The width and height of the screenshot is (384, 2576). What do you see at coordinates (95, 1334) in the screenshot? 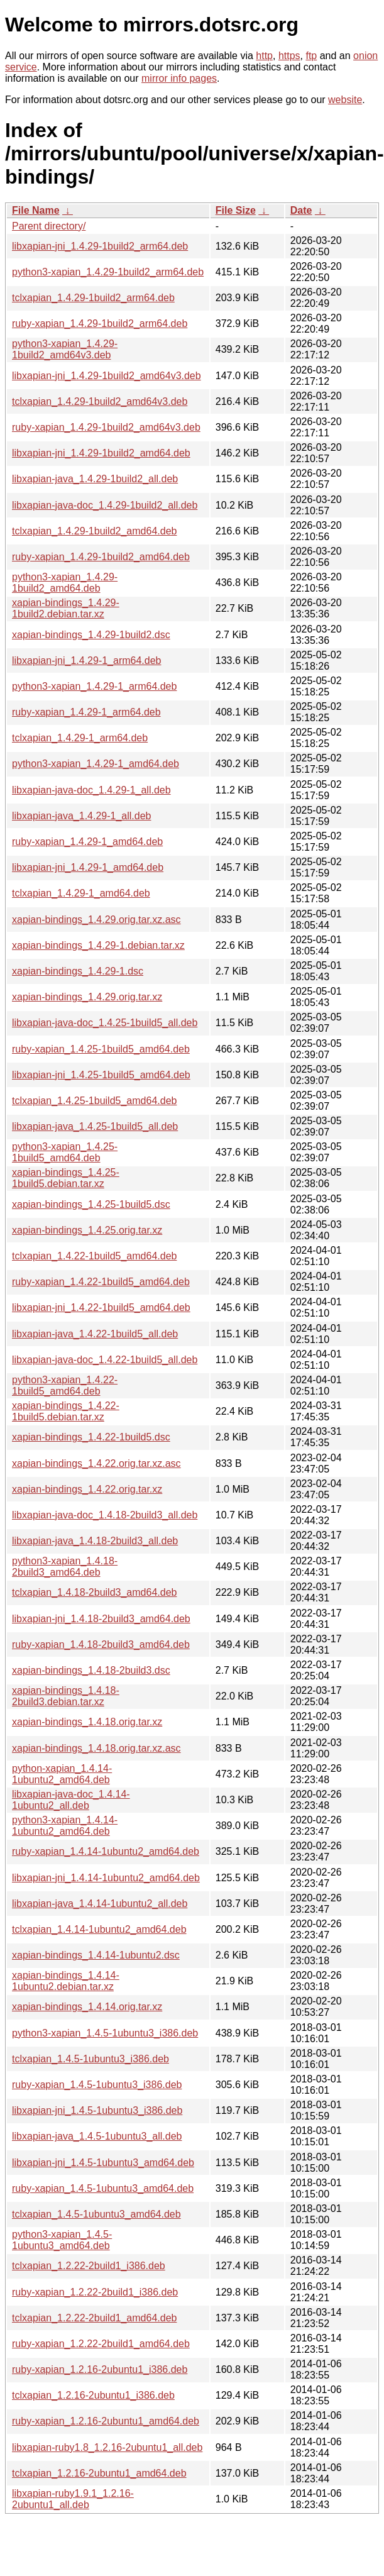
I see `libxapian-java_1.4.22-1build5_all.deb` at bounding box center [95, 1334].